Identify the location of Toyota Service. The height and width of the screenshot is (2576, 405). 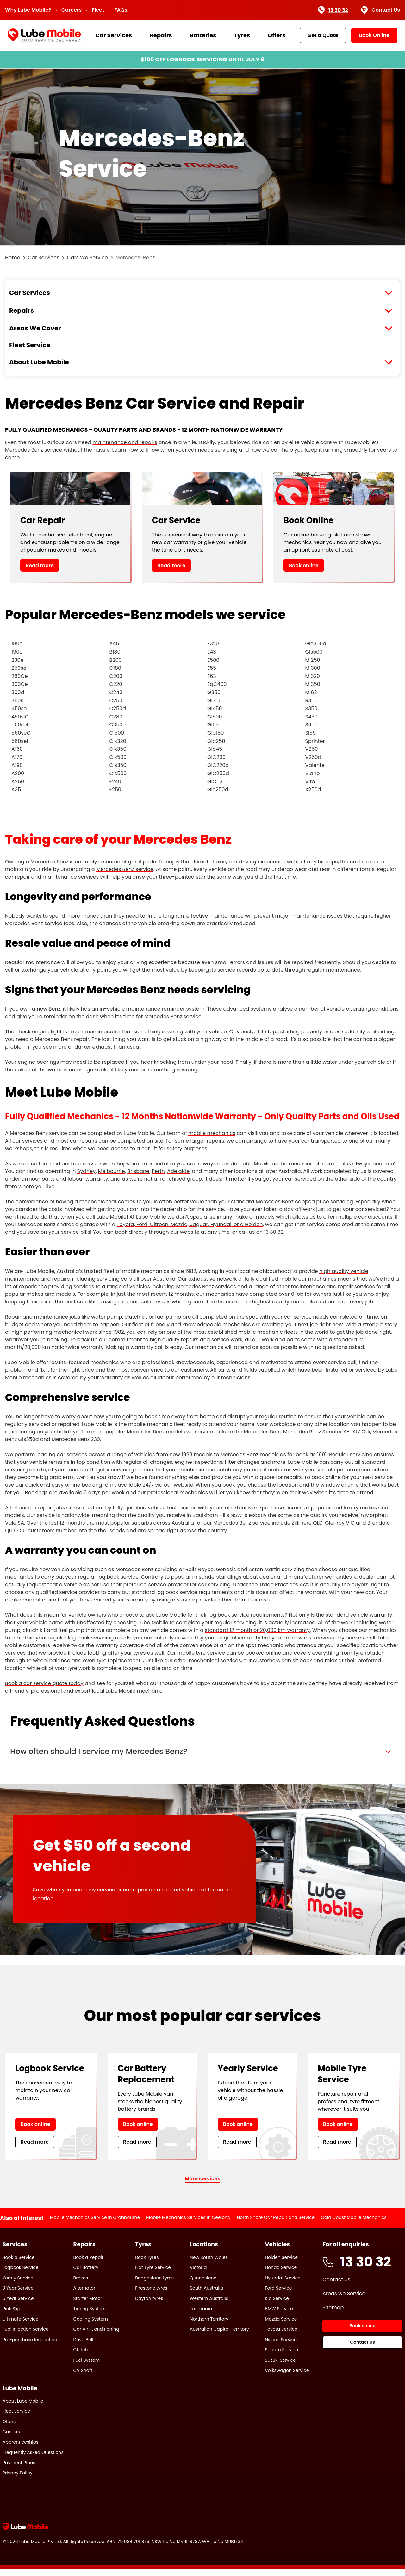
(281, 2336).